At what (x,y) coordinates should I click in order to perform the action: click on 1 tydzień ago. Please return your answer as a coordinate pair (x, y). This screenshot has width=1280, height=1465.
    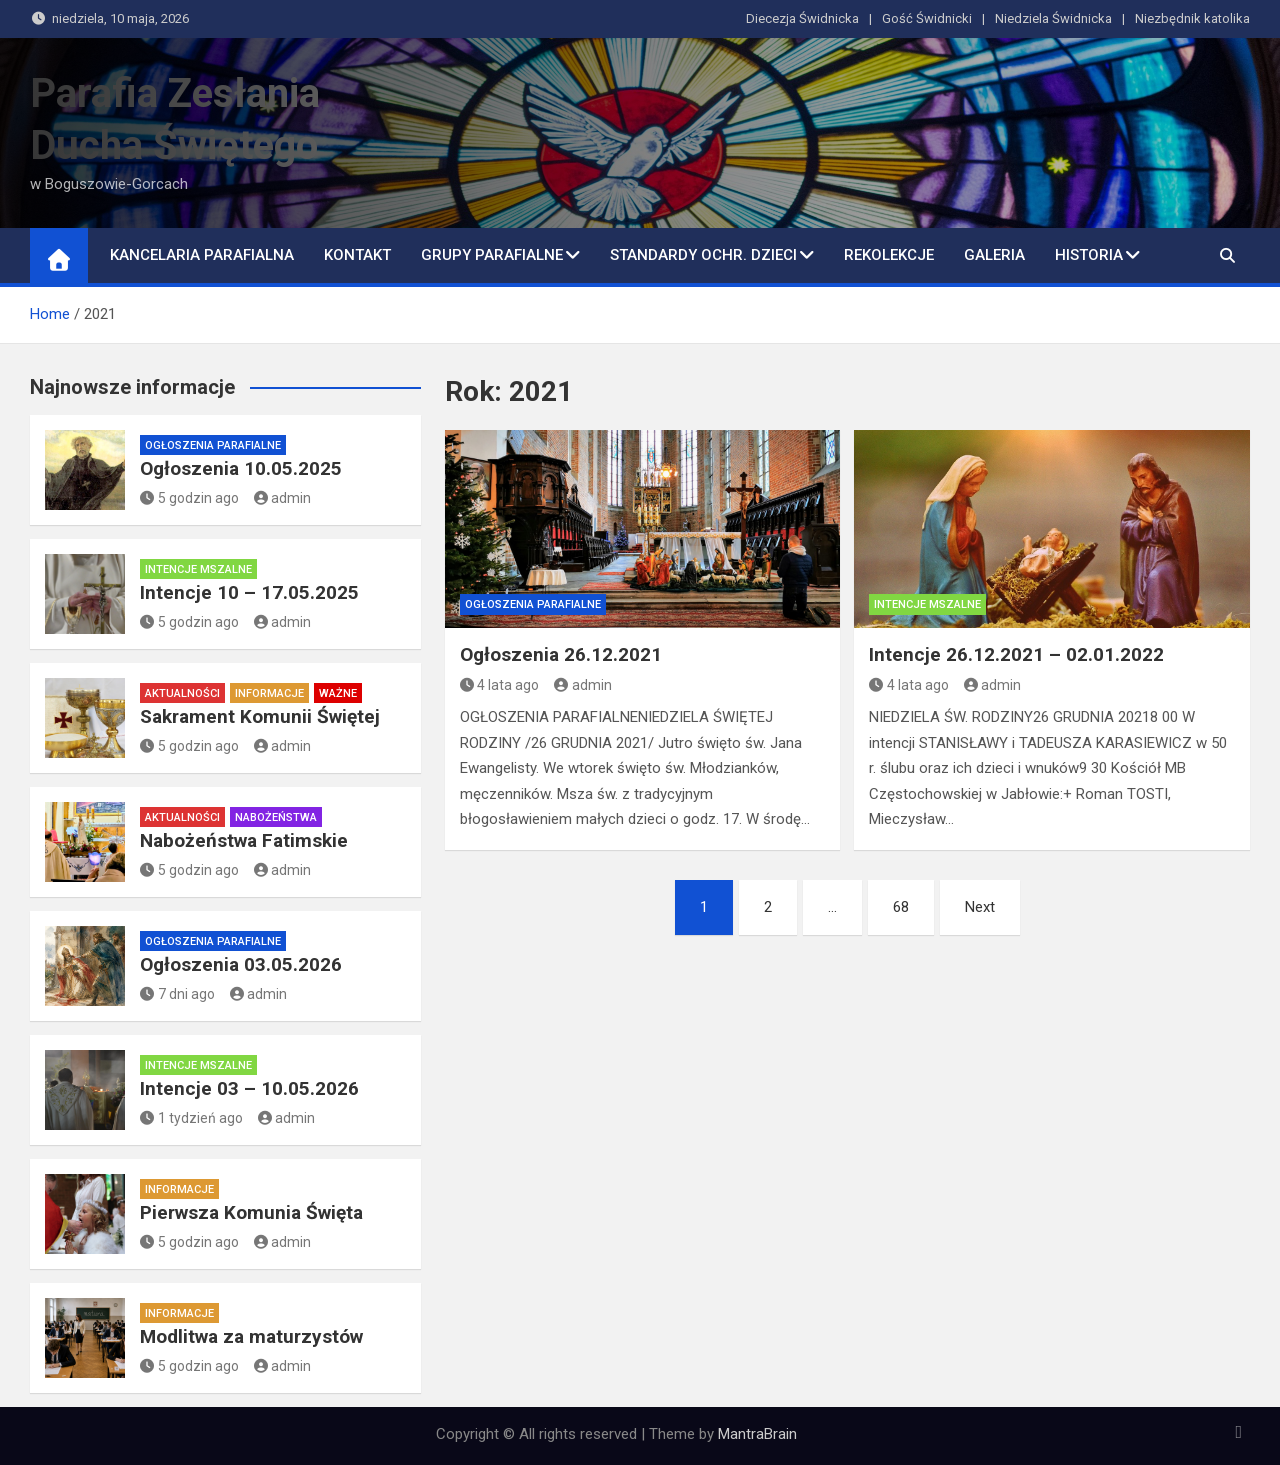
    Looking at the image, I should click on (191, 1118).